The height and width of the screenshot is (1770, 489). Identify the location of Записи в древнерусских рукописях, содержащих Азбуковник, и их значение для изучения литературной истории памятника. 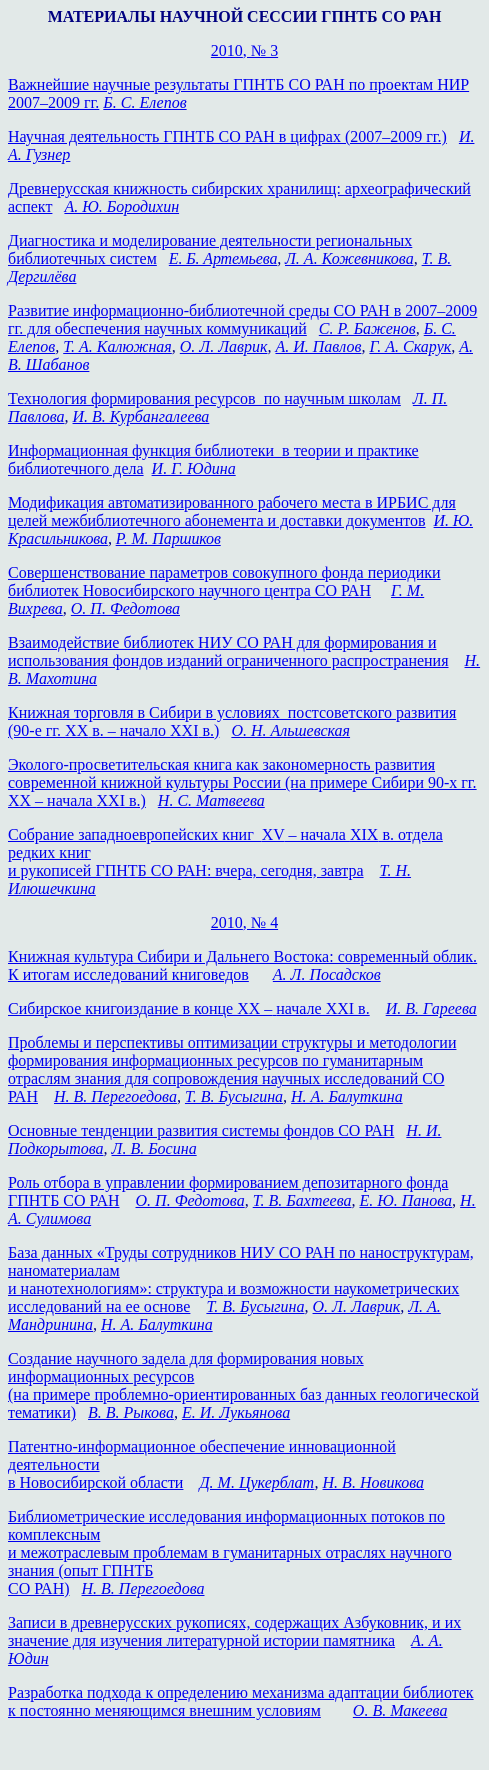
(234, 1631).